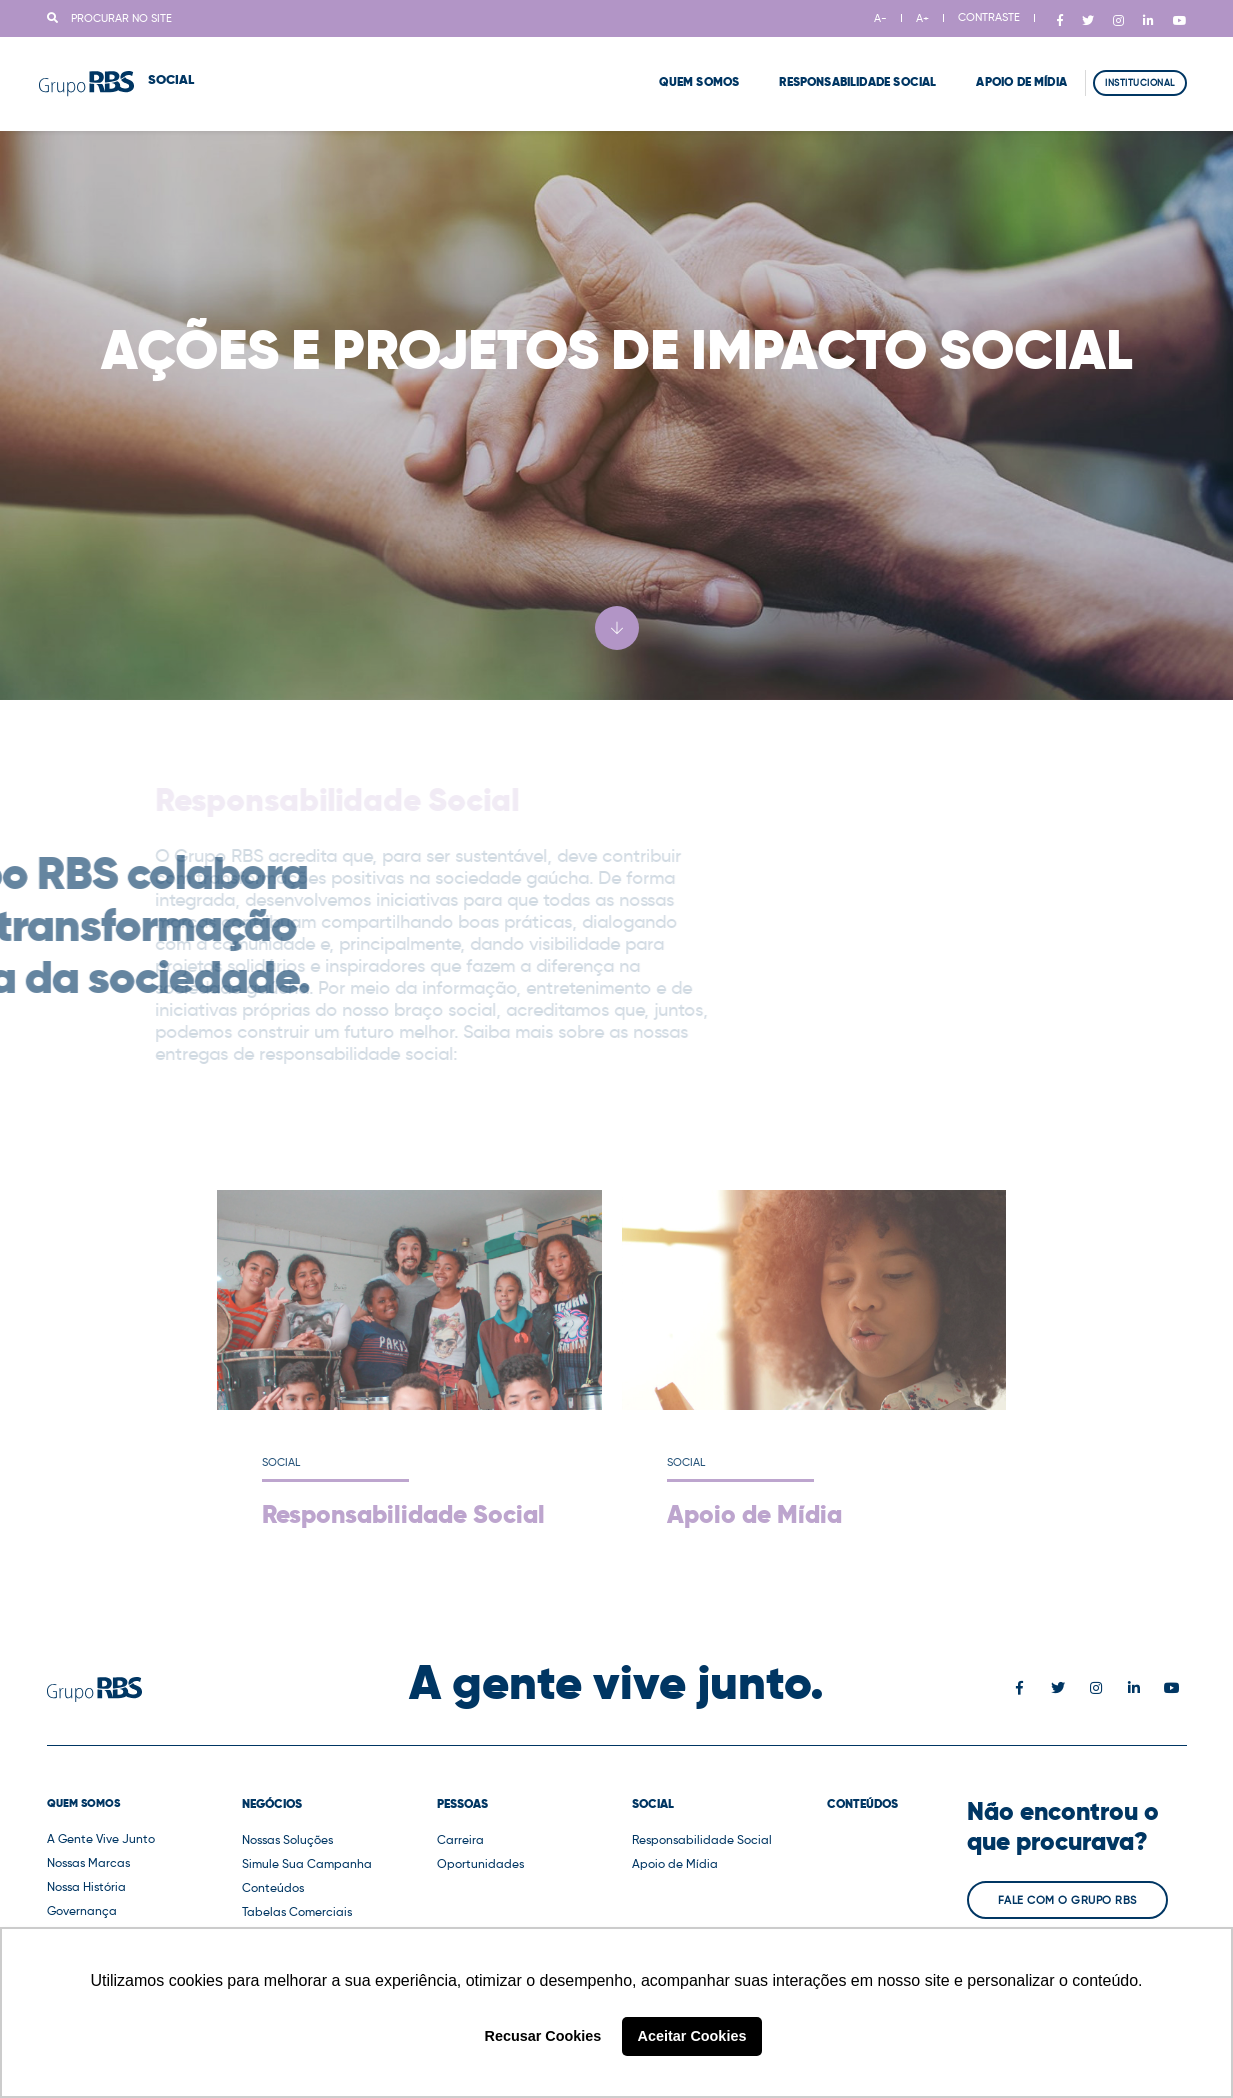  I want to click on Recusar Cookies [button], so click(543, 2036).